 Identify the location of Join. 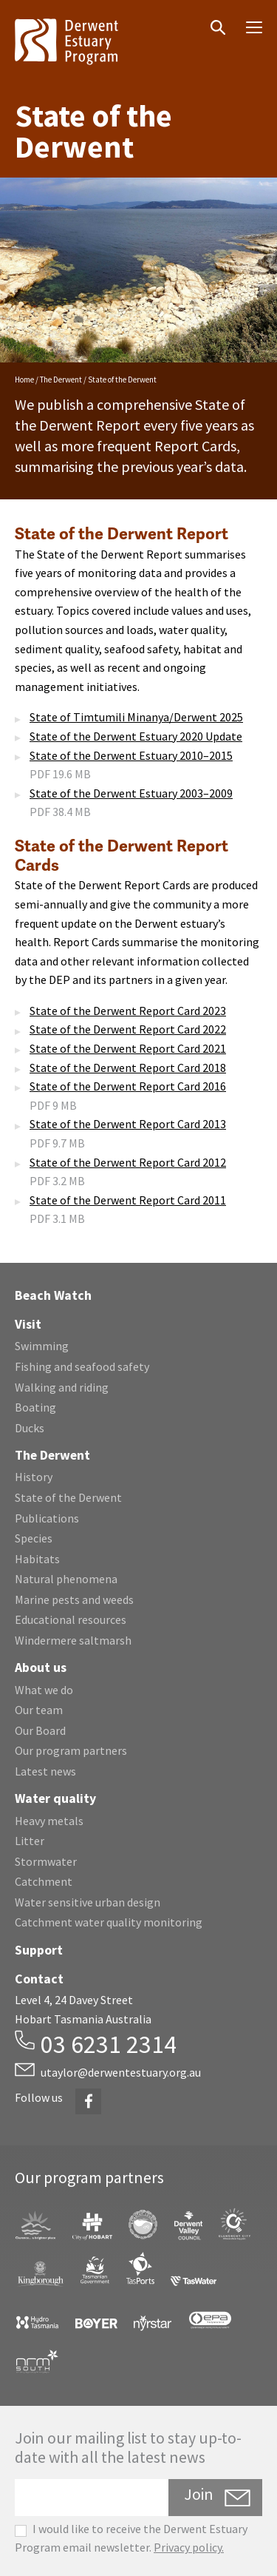
(198, 2494).